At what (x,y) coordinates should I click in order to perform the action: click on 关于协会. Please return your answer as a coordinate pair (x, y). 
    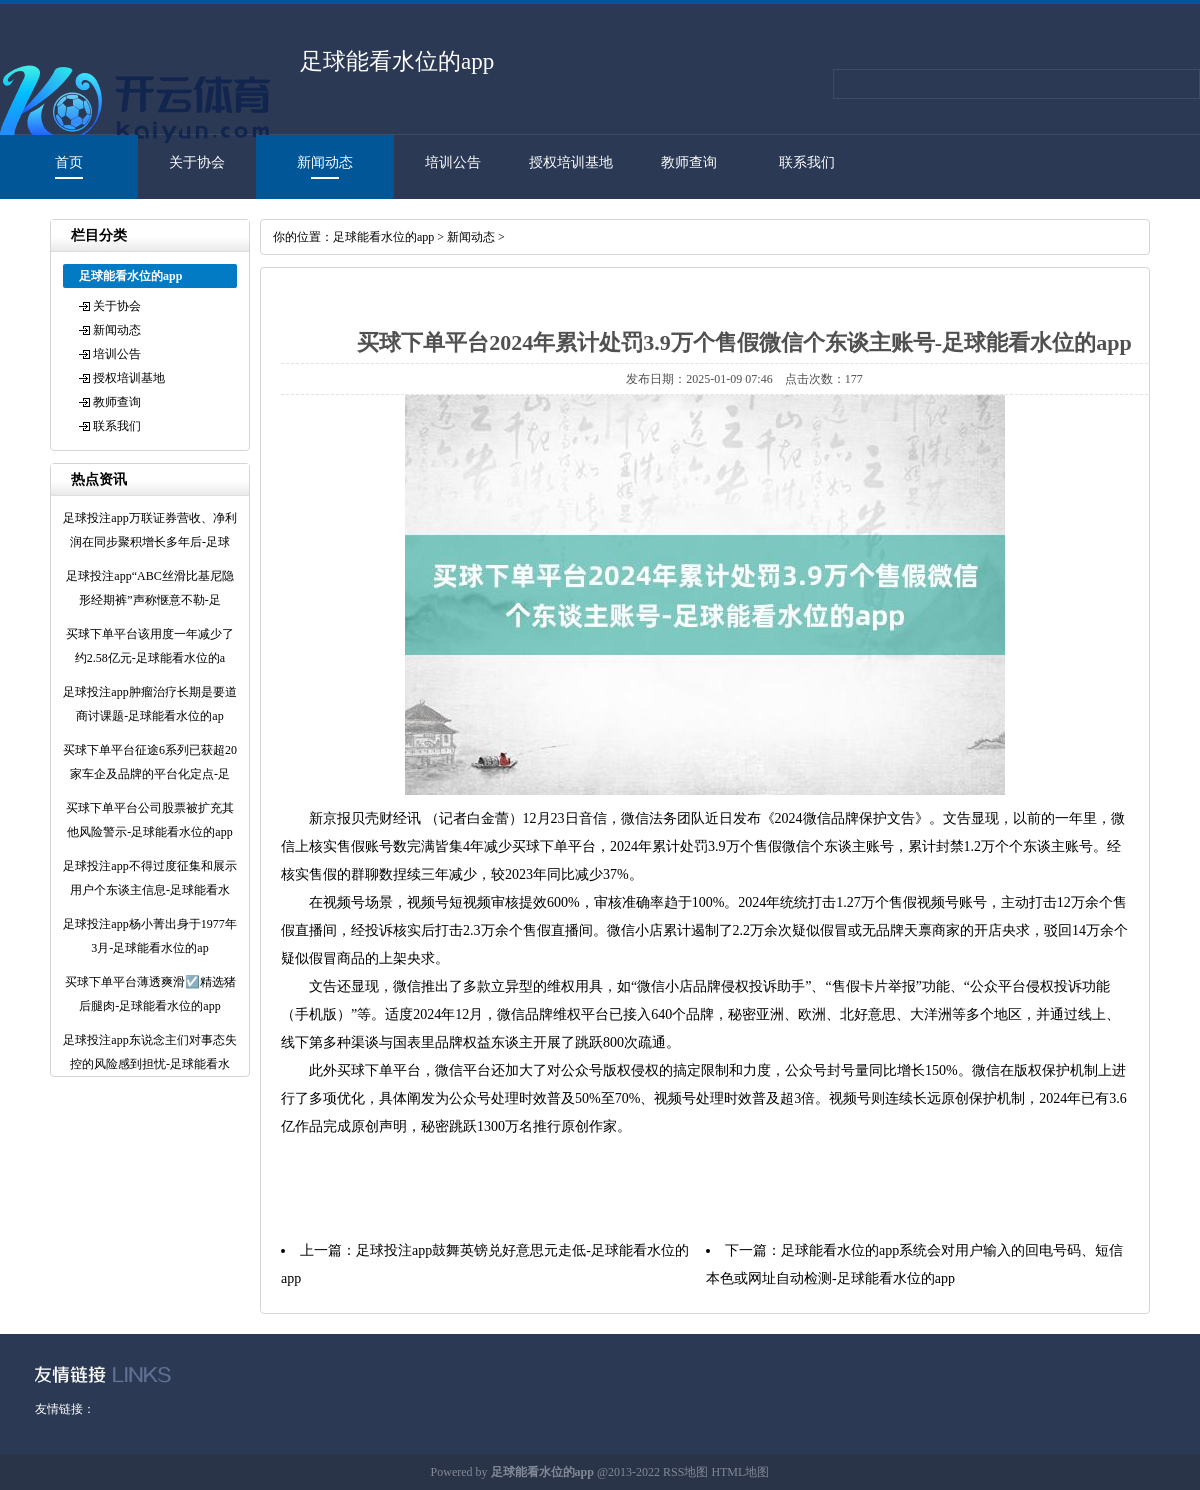
    Looking at the image, I should click on (197, 162).